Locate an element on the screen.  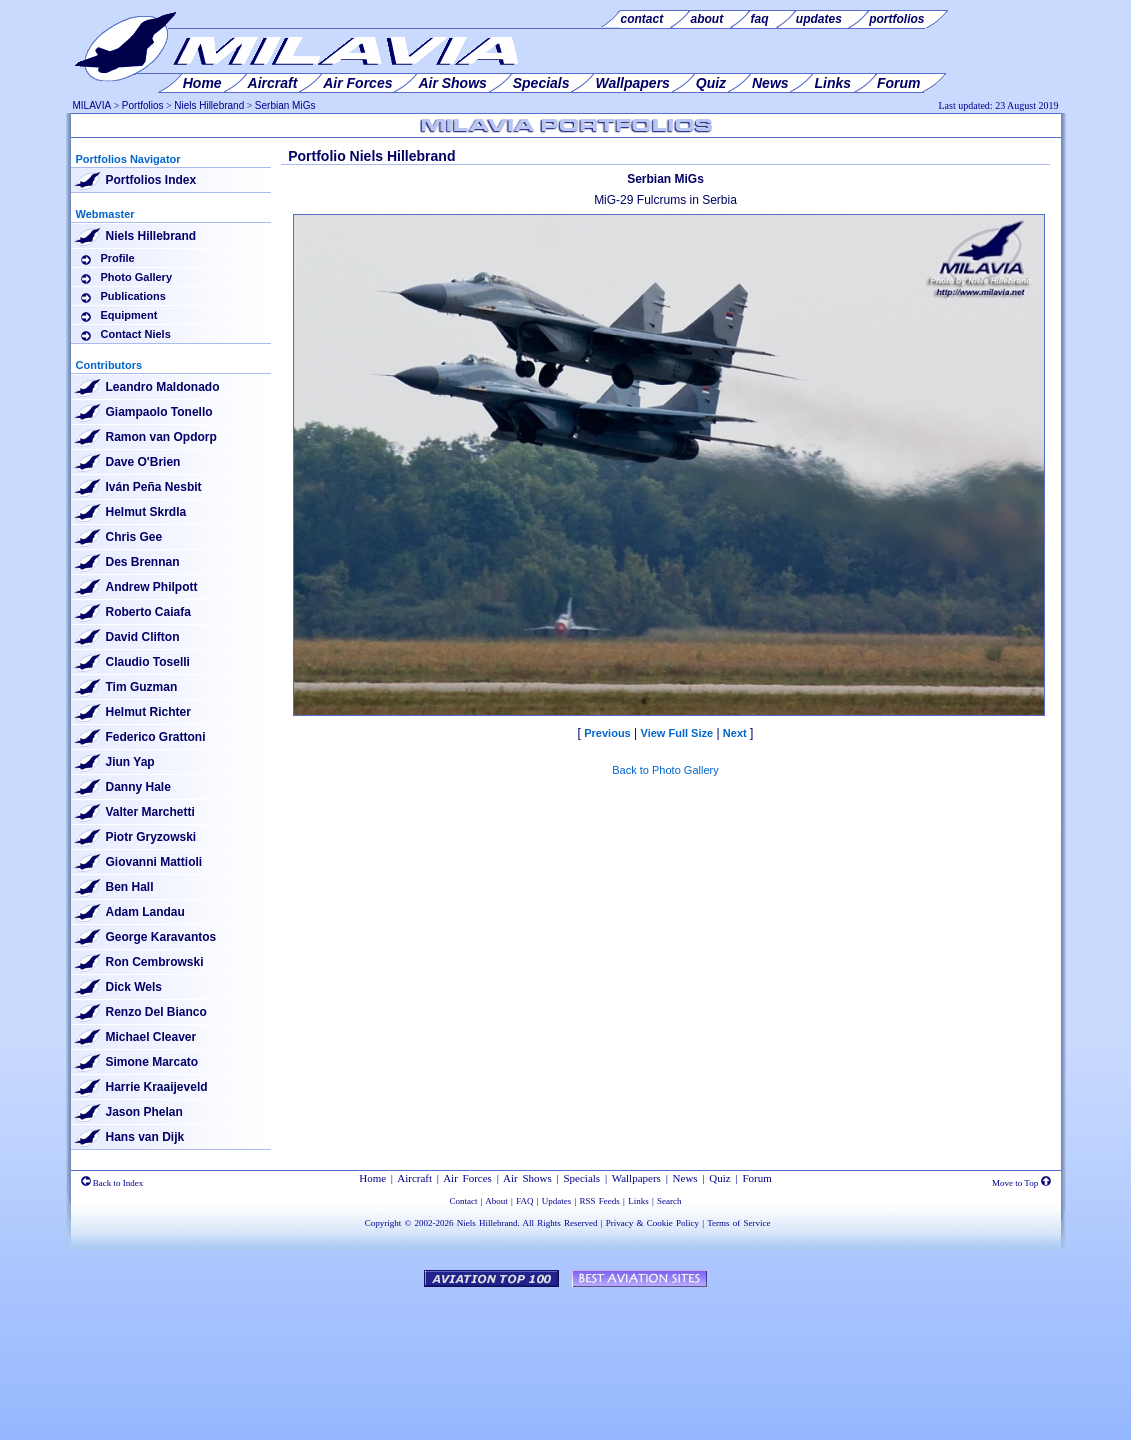
Ramon van Opdorp is located at coordinates (161, 437).